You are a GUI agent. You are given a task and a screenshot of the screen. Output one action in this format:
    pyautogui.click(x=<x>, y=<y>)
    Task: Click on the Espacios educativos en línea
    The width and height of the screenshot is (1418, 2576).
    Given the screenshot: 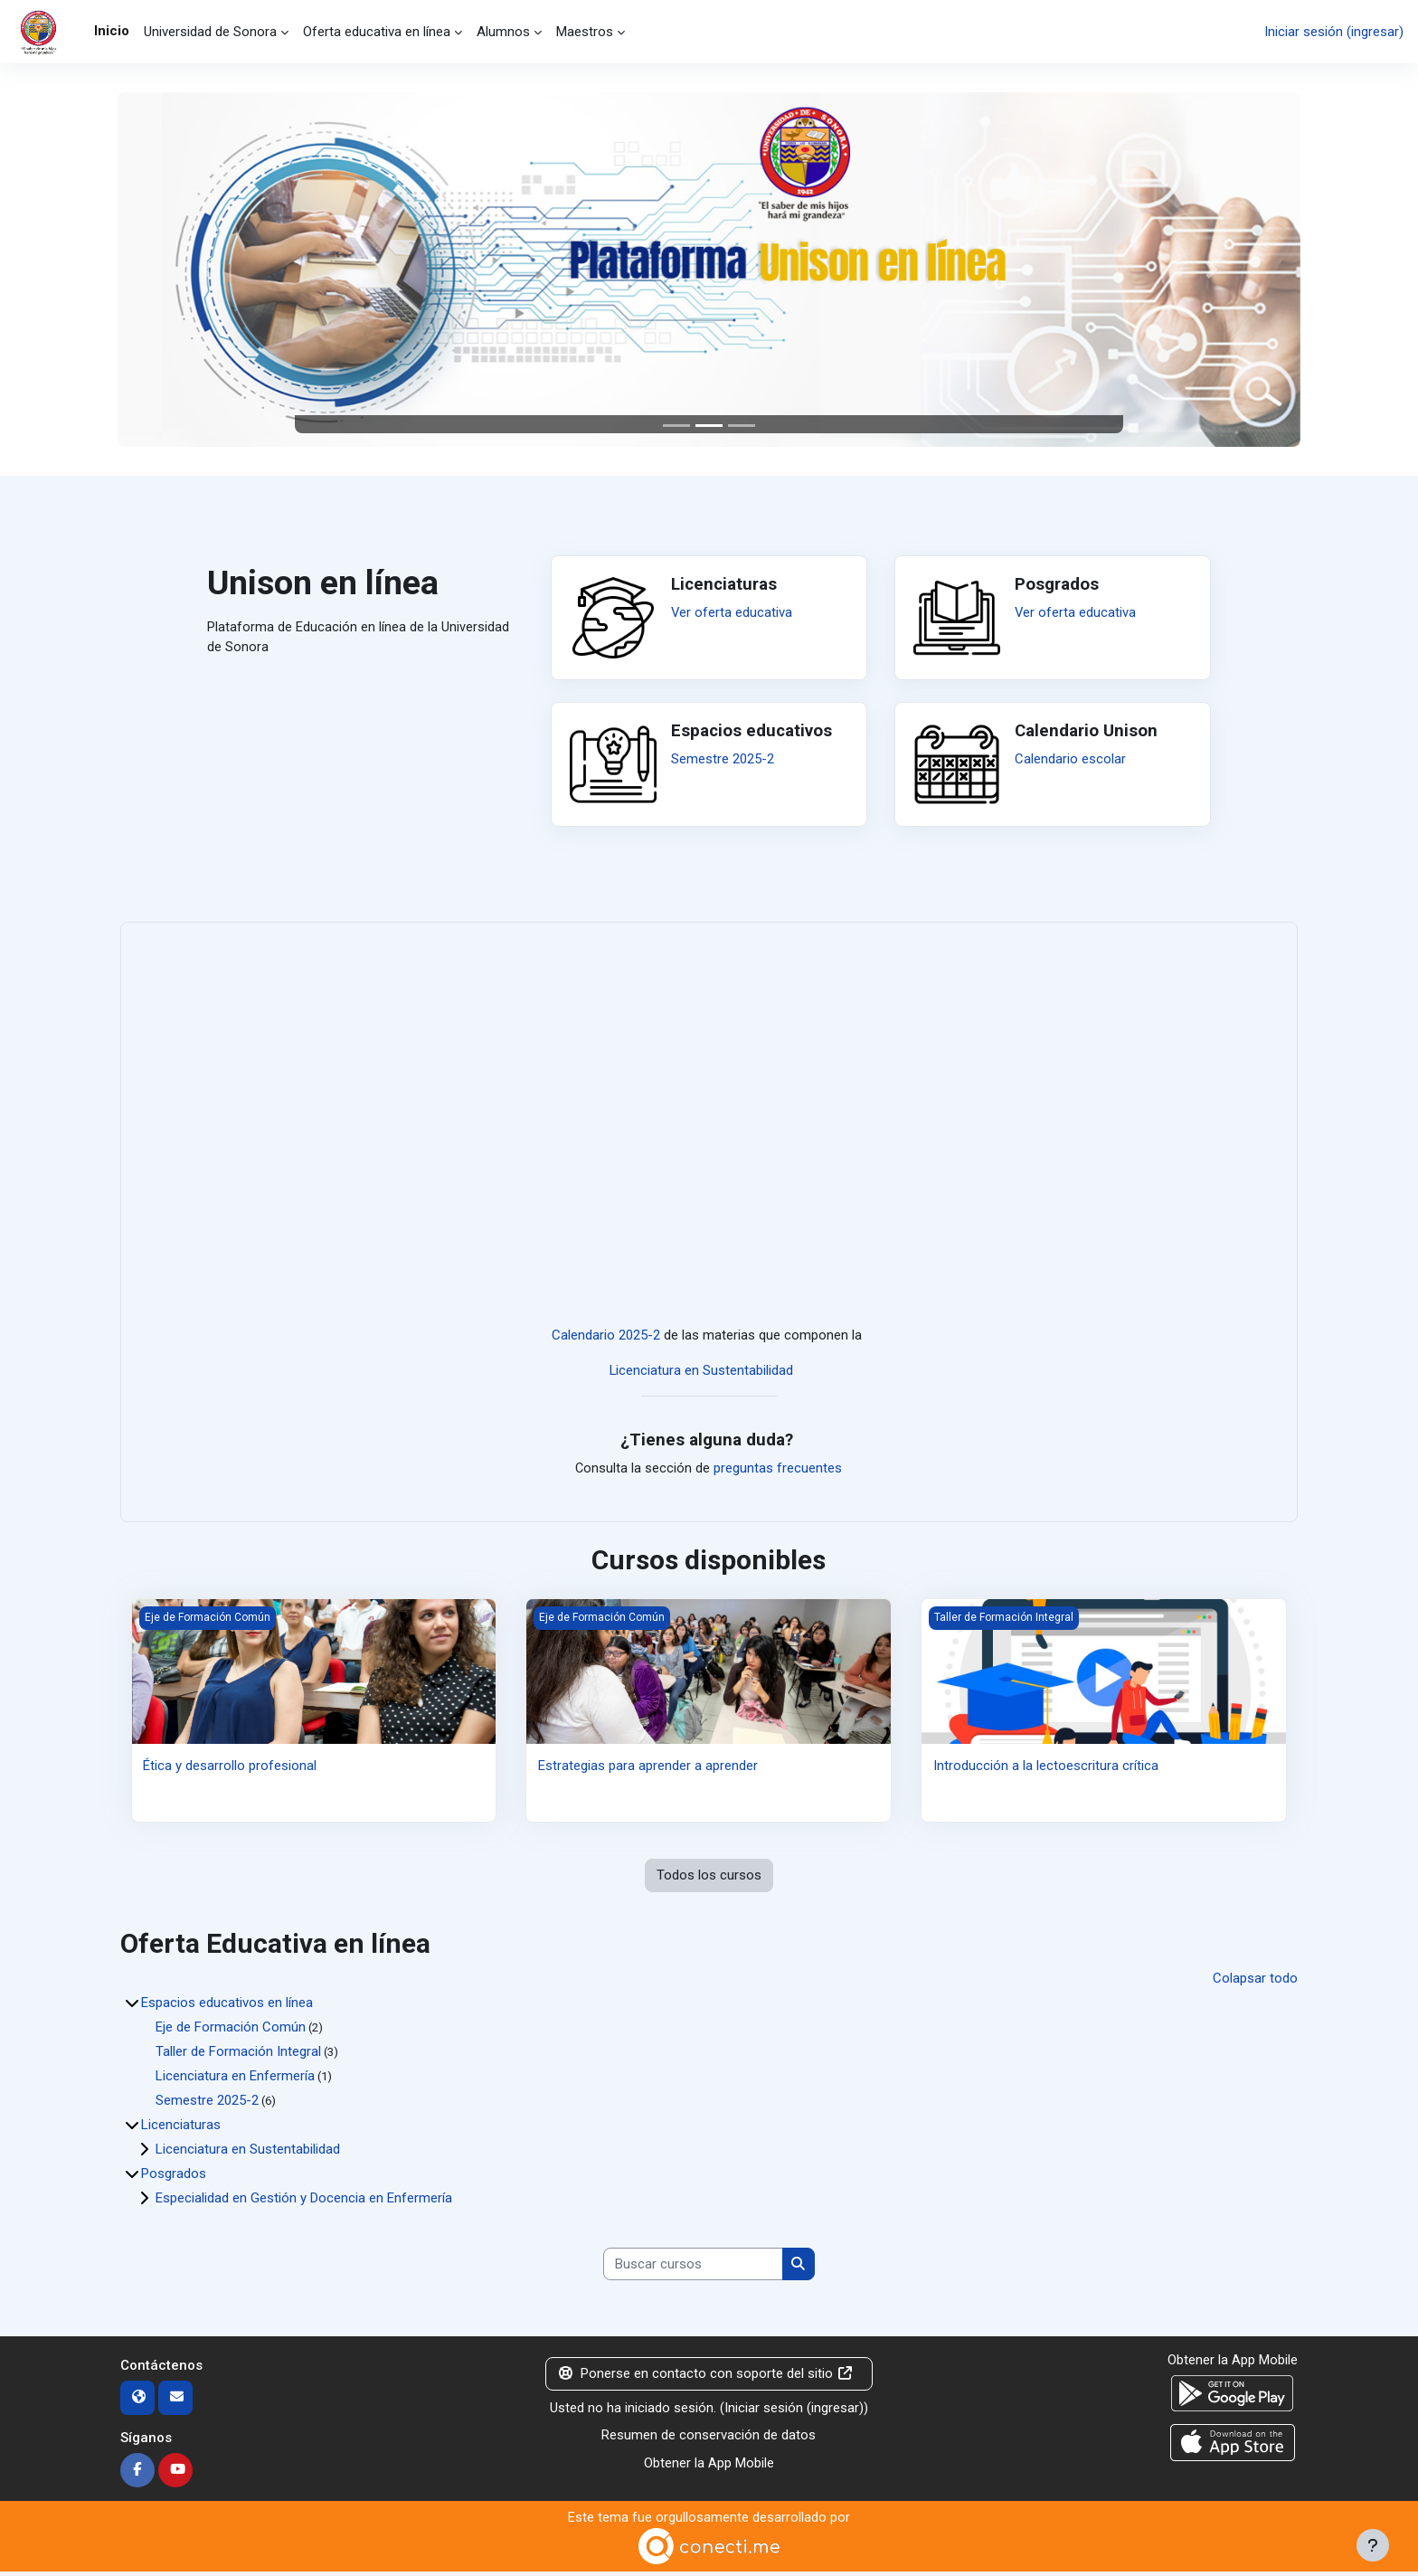 What is the action you would take?
    pyautogui.click(x=227, y=2005)
    